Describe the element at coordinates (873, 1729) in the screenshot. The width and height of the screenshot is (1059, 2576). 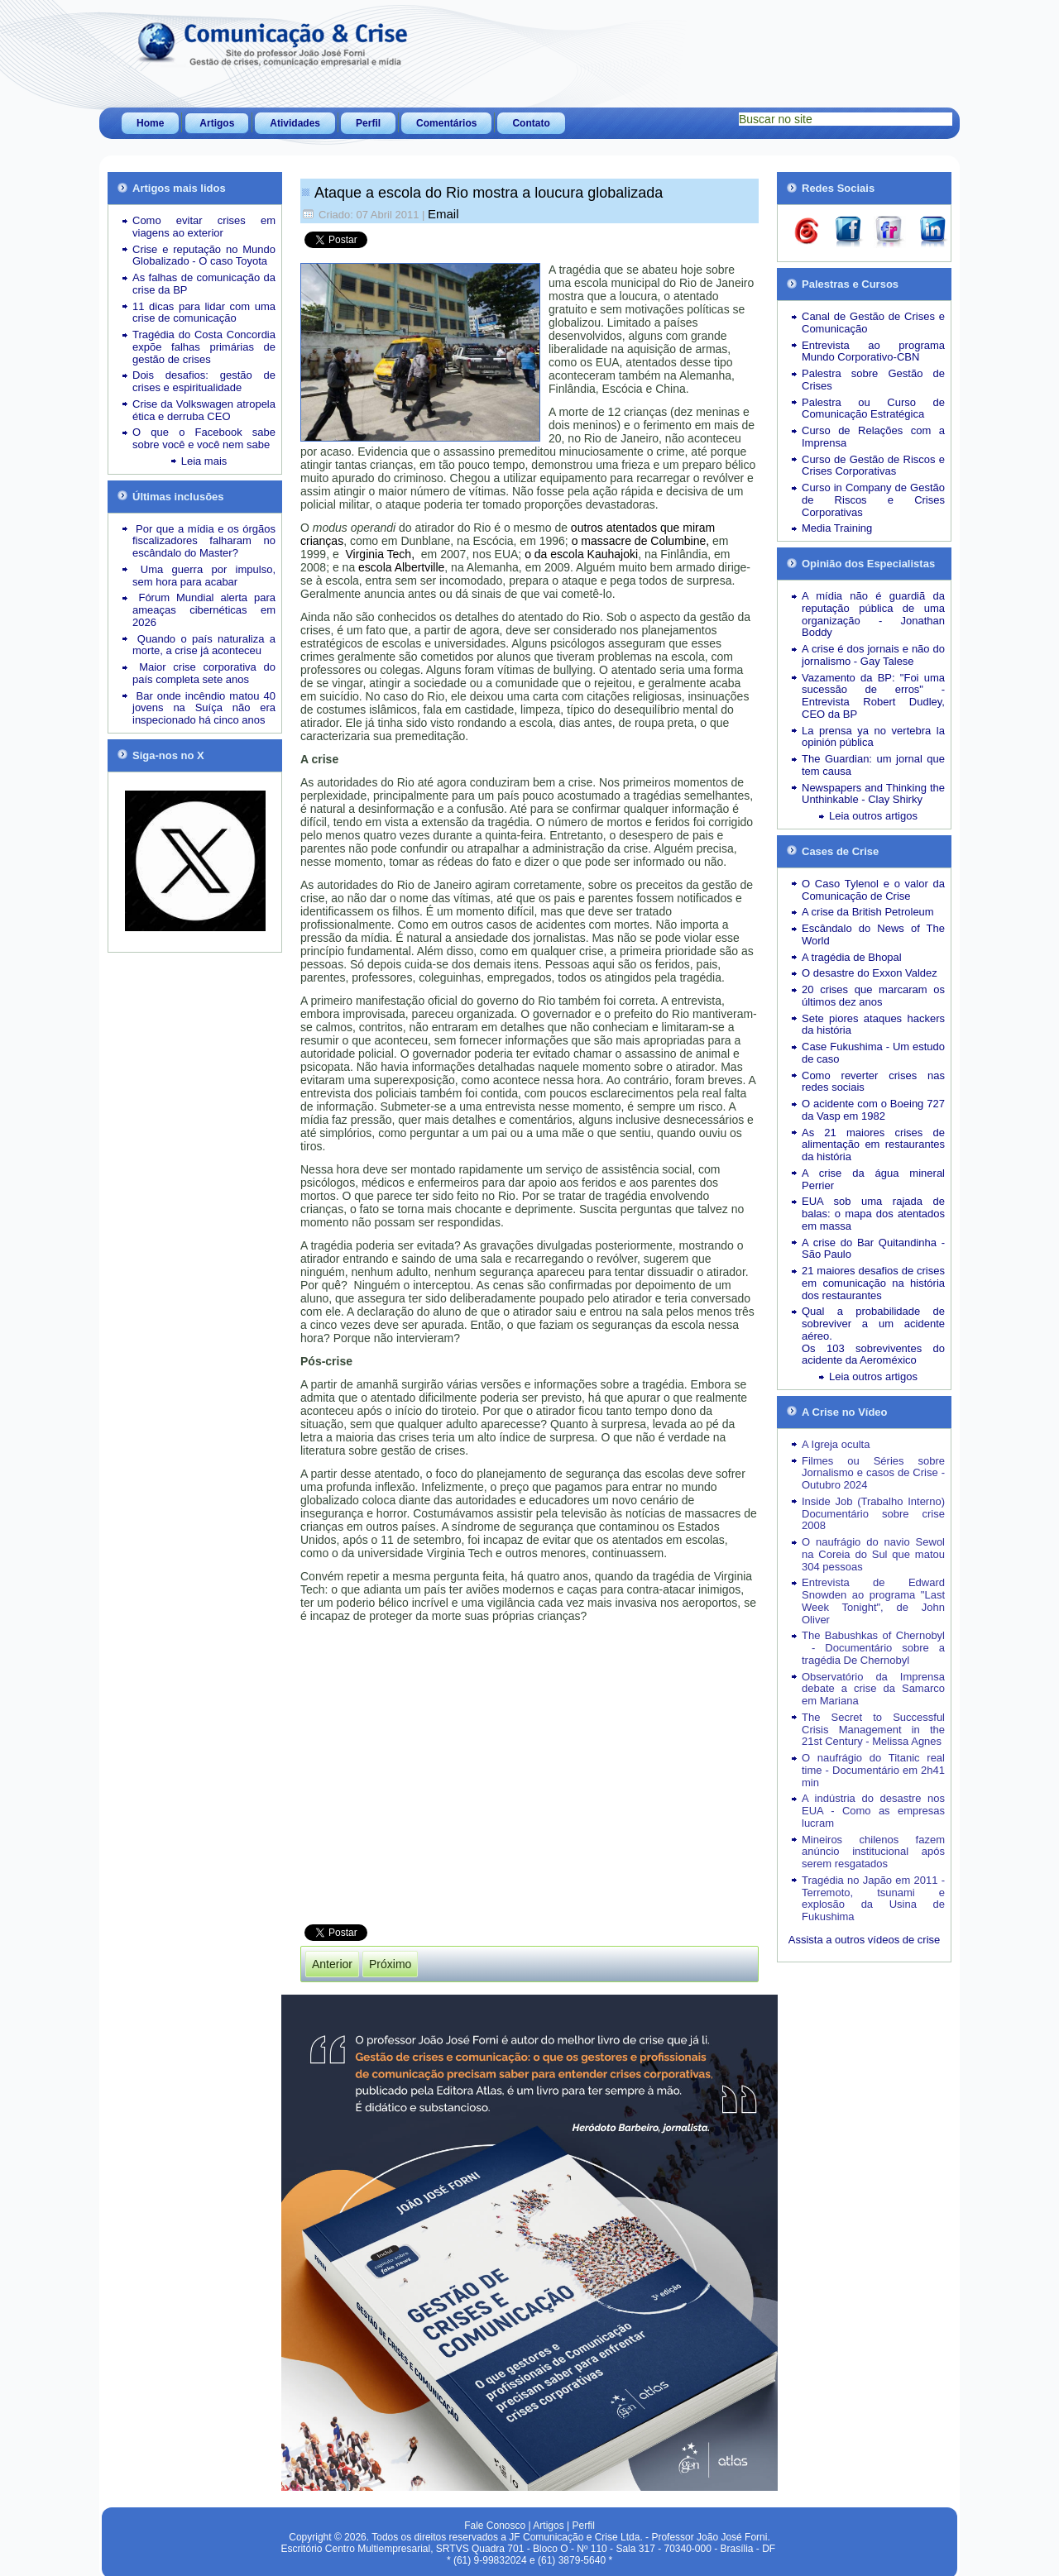
I see `The Secret to Successful Crisis Management in the 21st Century - Melissa Agnes` at that location.